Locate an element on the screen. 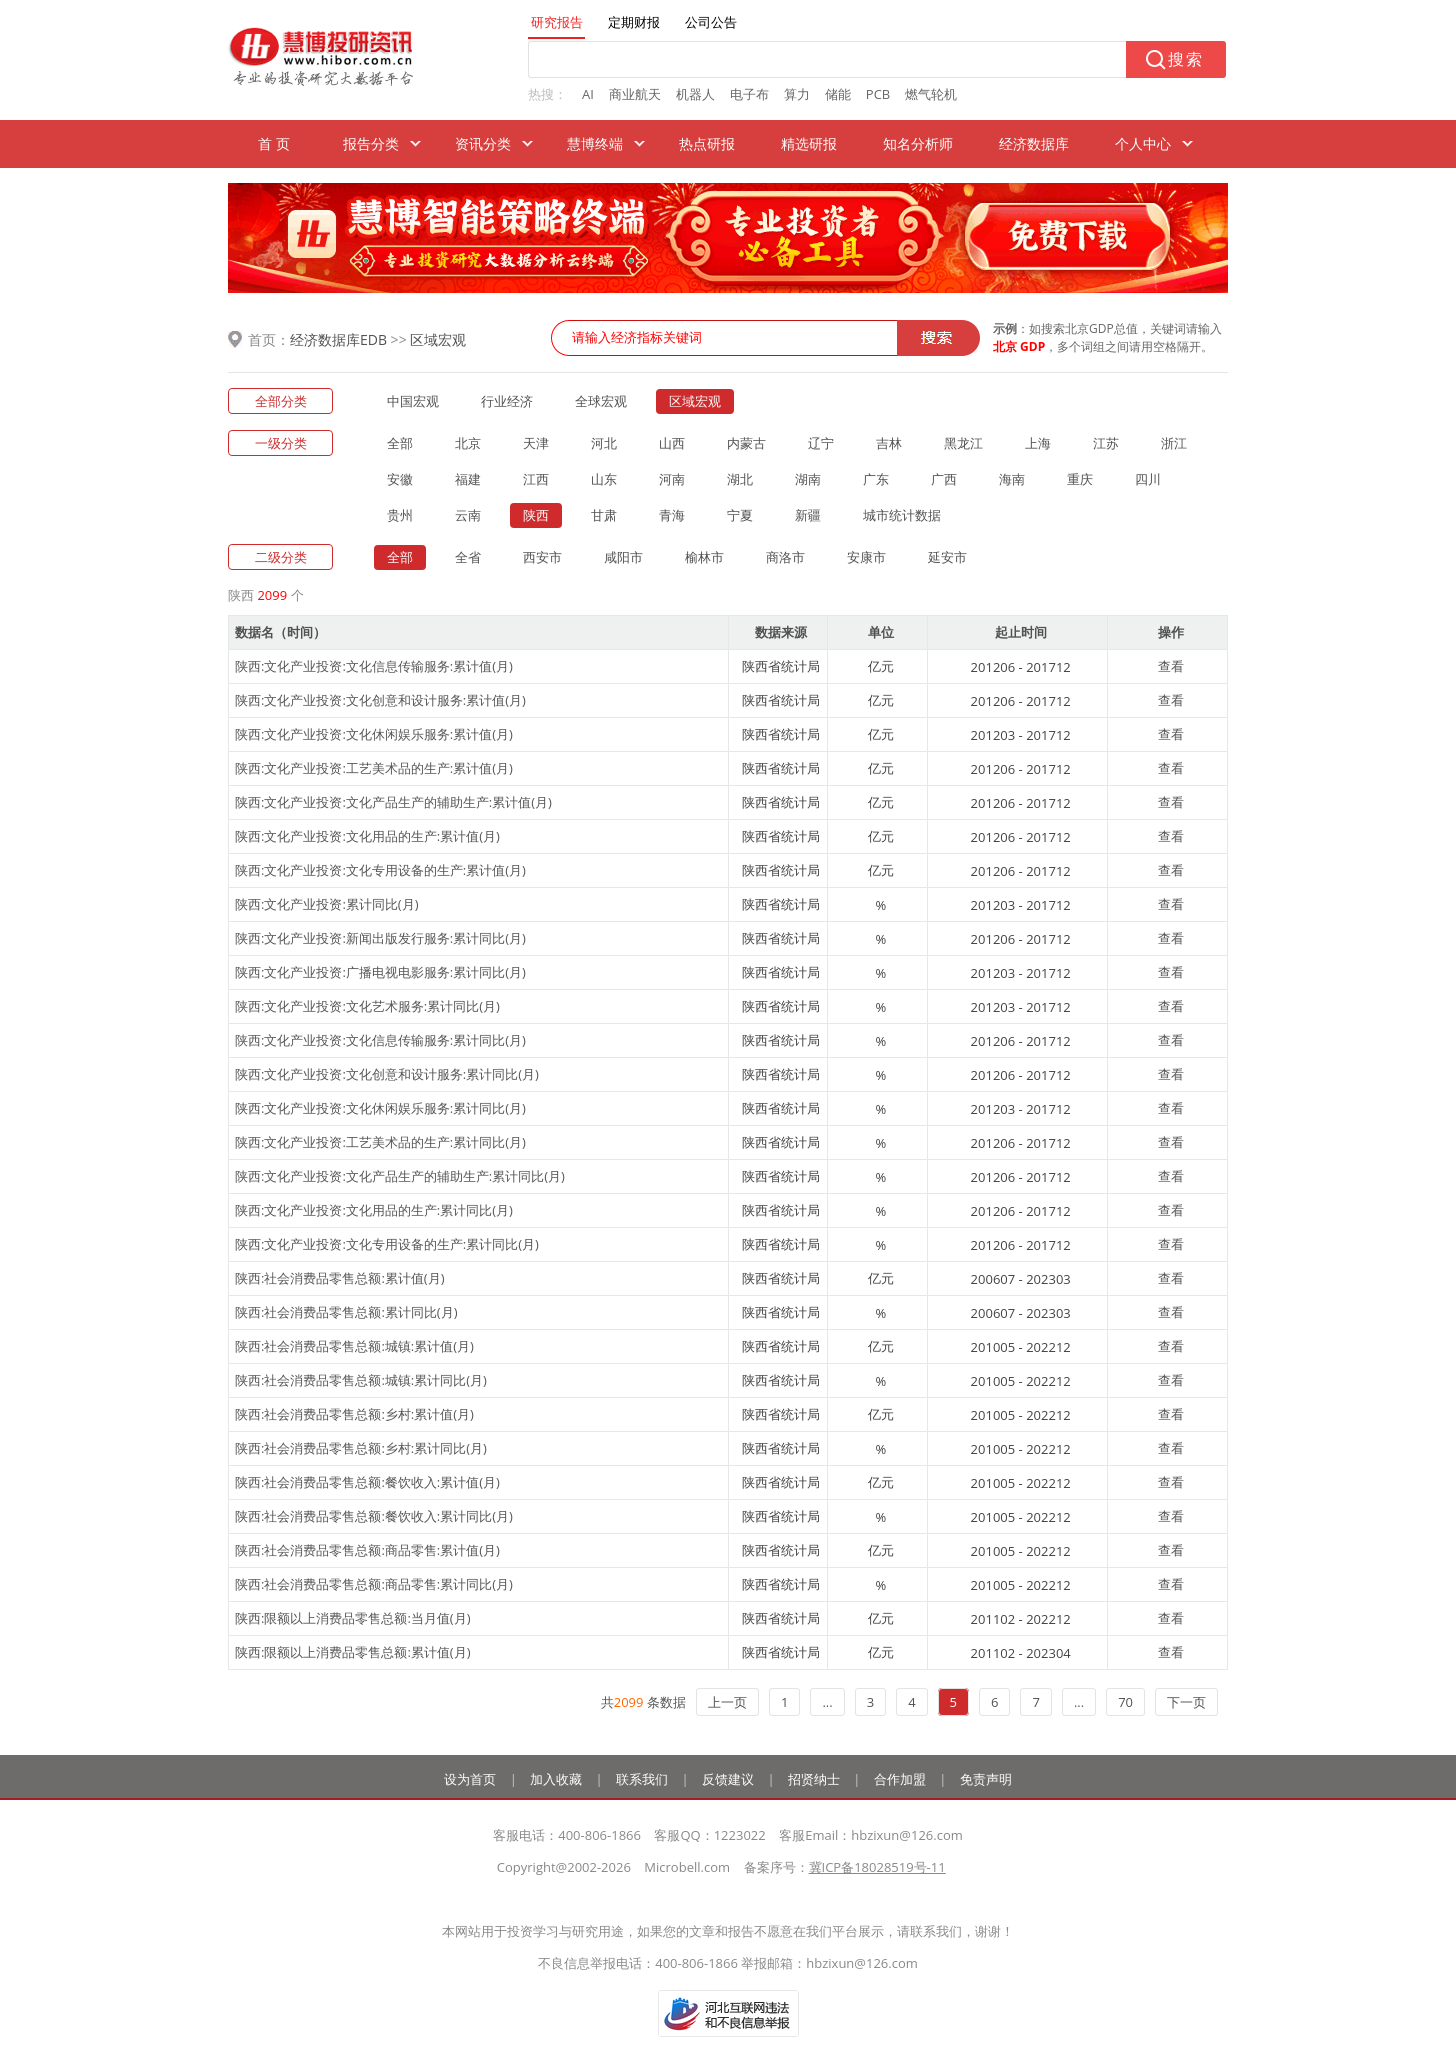 The height and width of the screenshot is (2068, 1456). 陕西:文化产业投资:文化休闲娱乐服务:累计同比(月) is located at coordinates (380, 1108).